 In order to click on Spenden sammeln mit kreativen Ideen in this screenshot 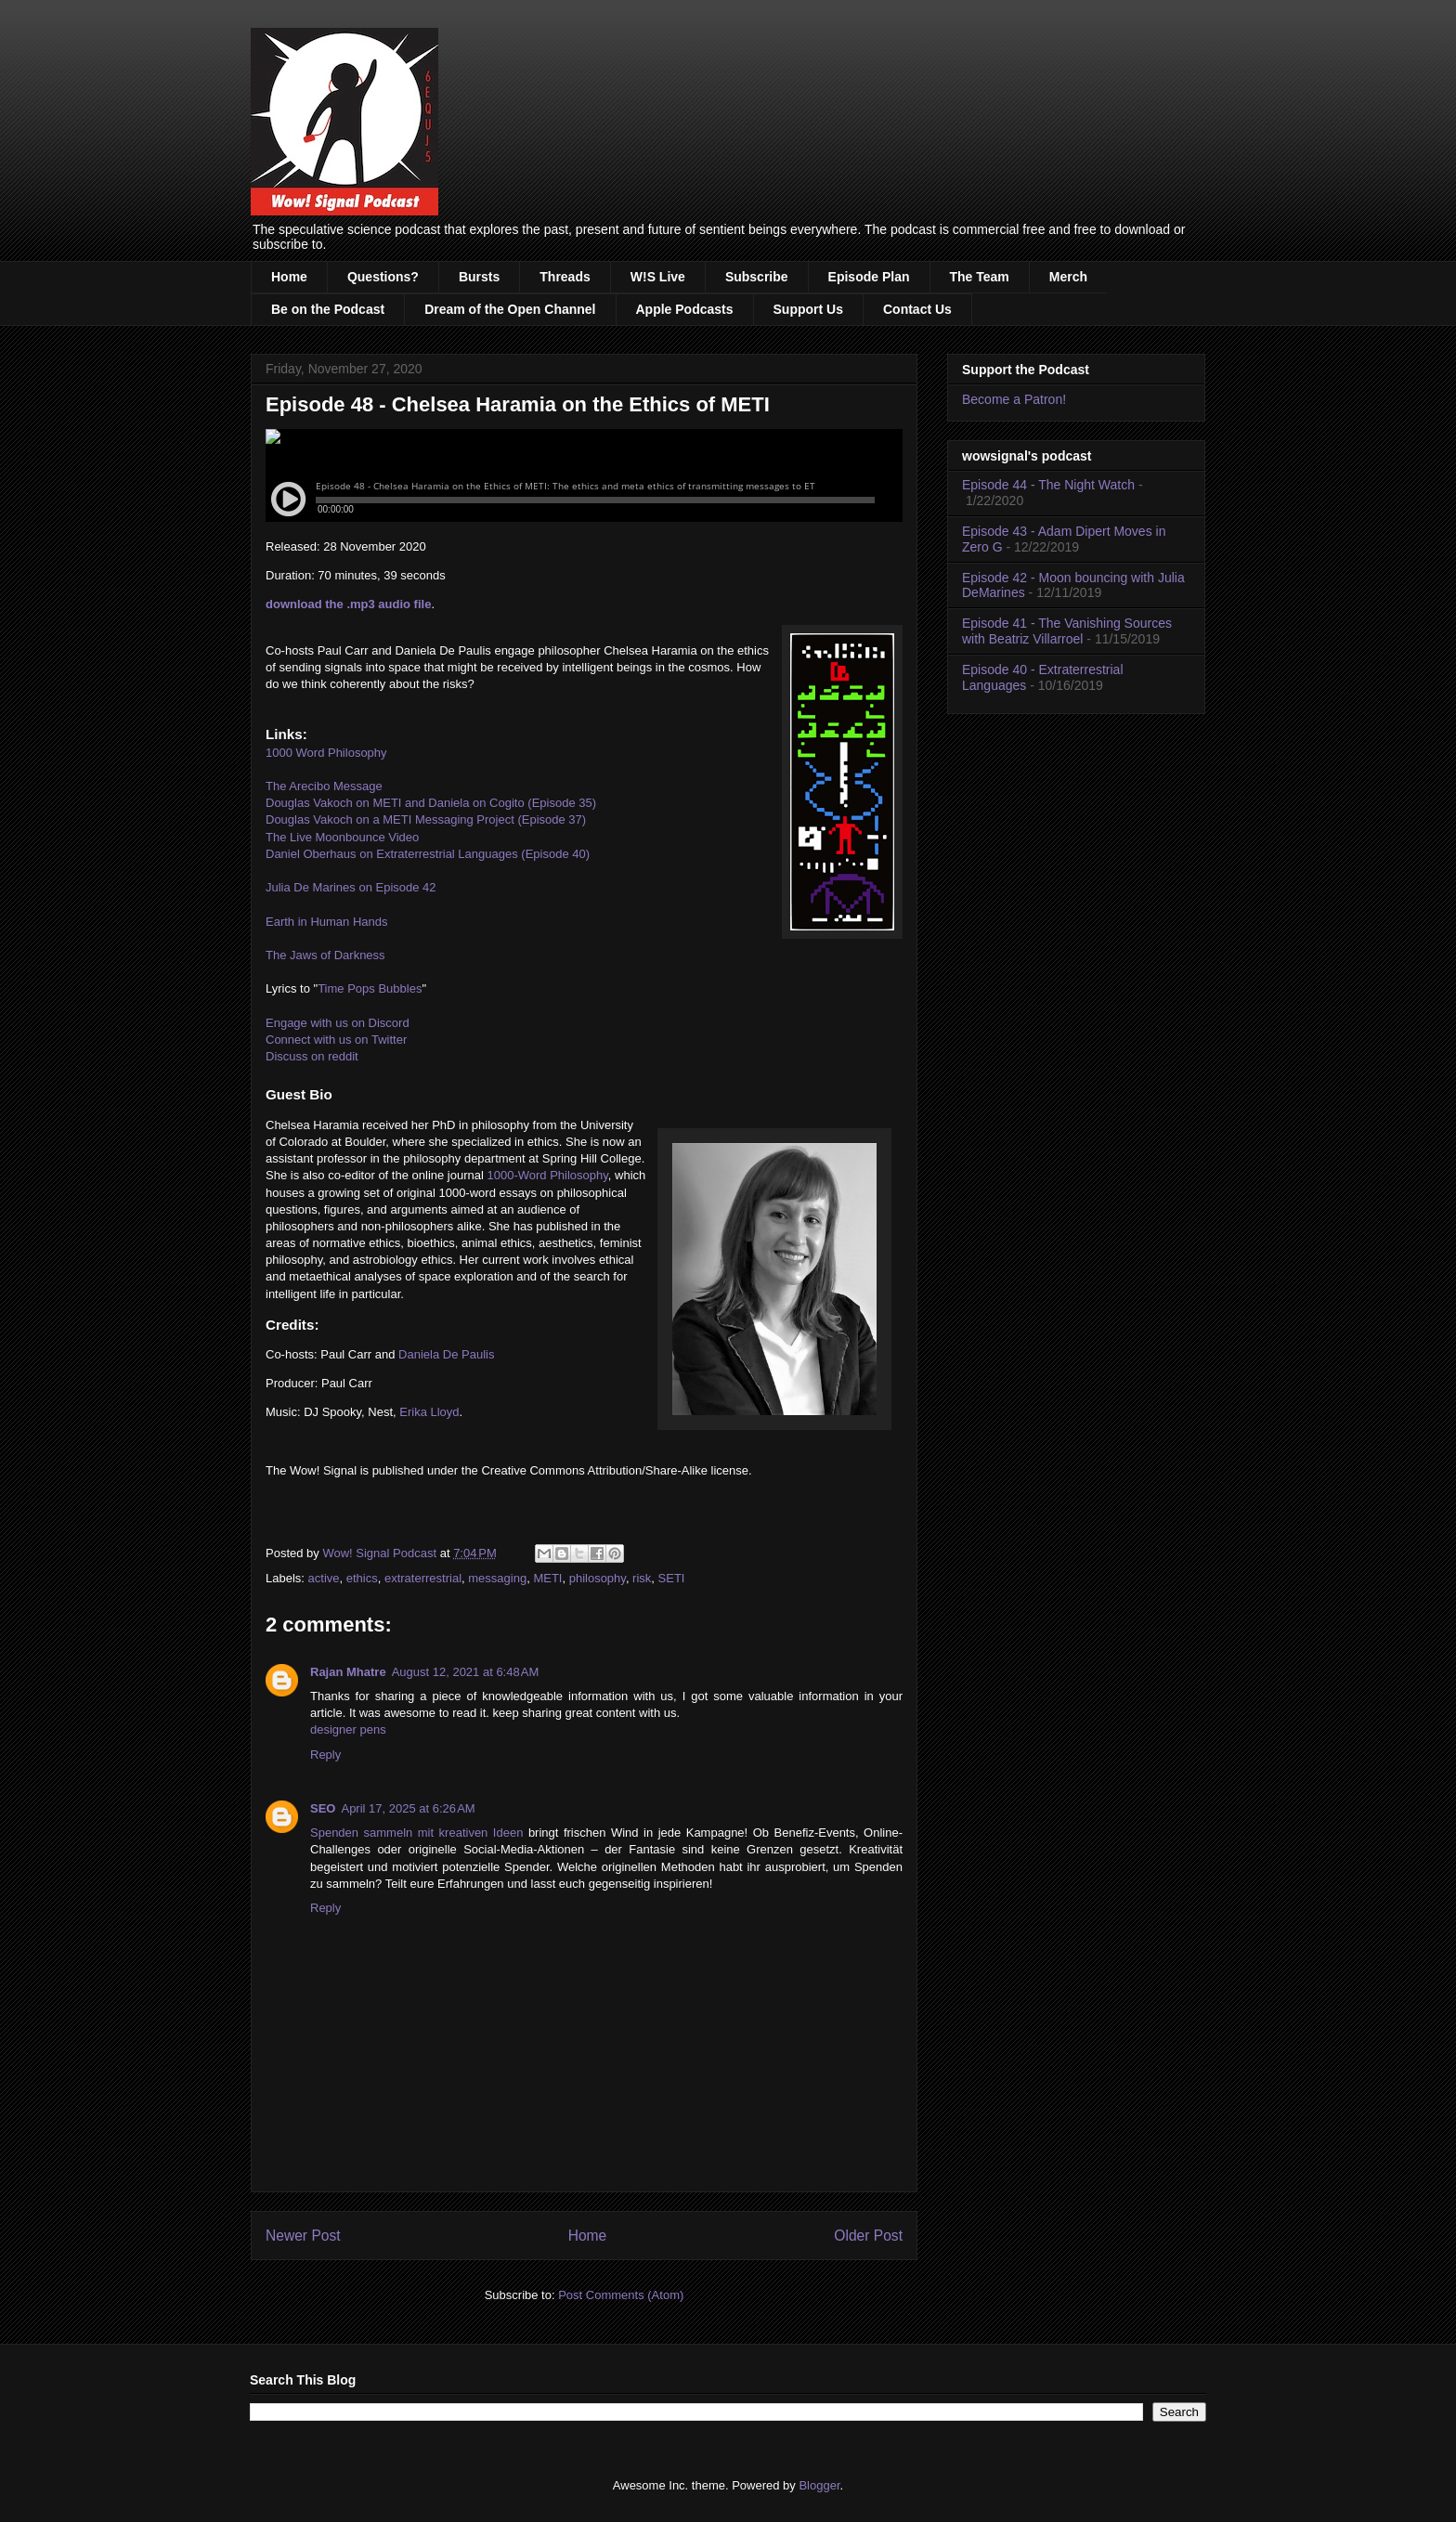, I will do `click(416, 1833)`.